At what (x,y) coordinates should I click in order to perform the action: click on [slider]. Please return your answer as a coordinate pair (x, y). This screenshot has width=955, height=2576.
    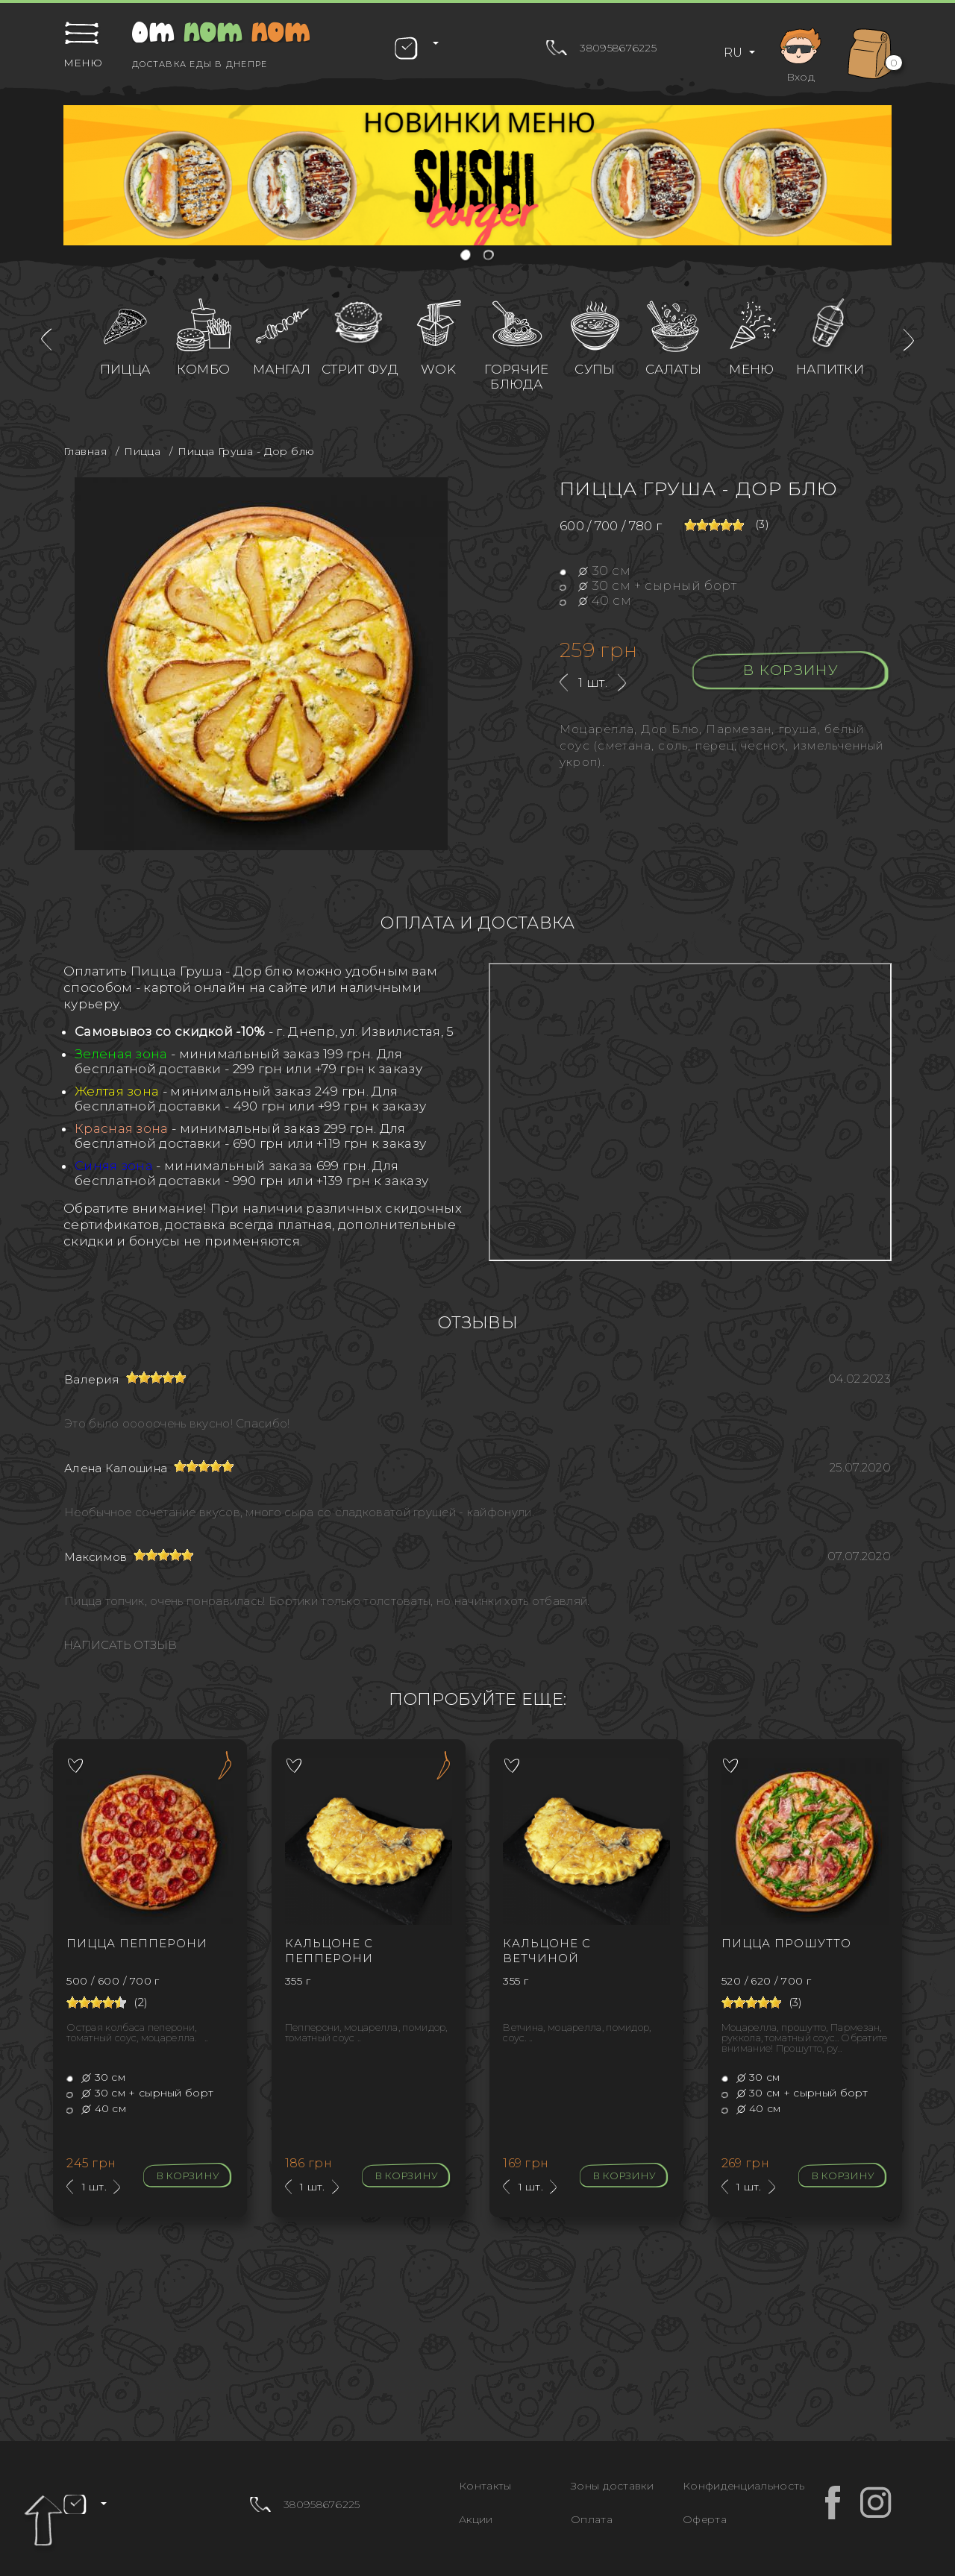
    Looking at the image, I should click on (714, 525).